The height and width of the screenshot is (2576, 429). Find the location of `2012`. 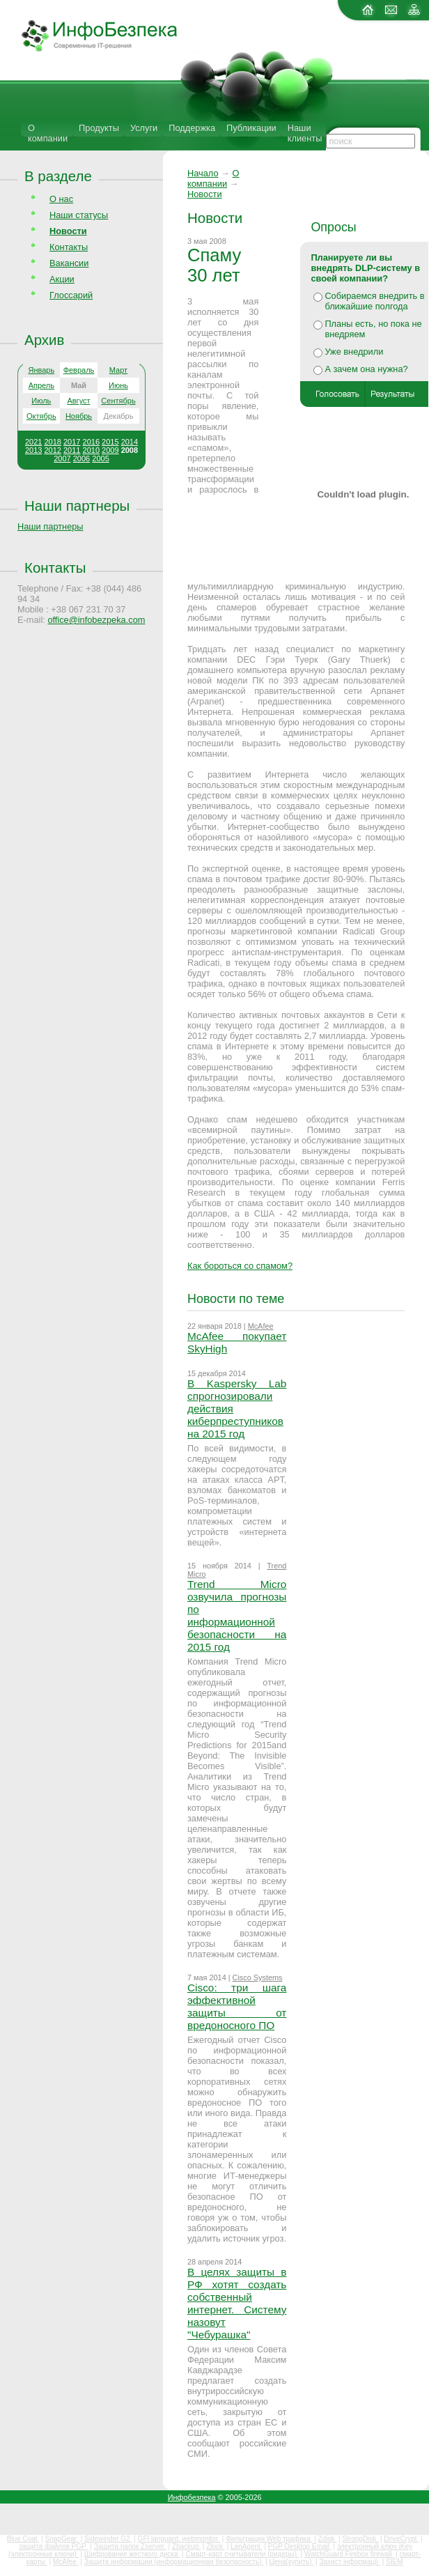

2012 is located at coordinates (52, 450).